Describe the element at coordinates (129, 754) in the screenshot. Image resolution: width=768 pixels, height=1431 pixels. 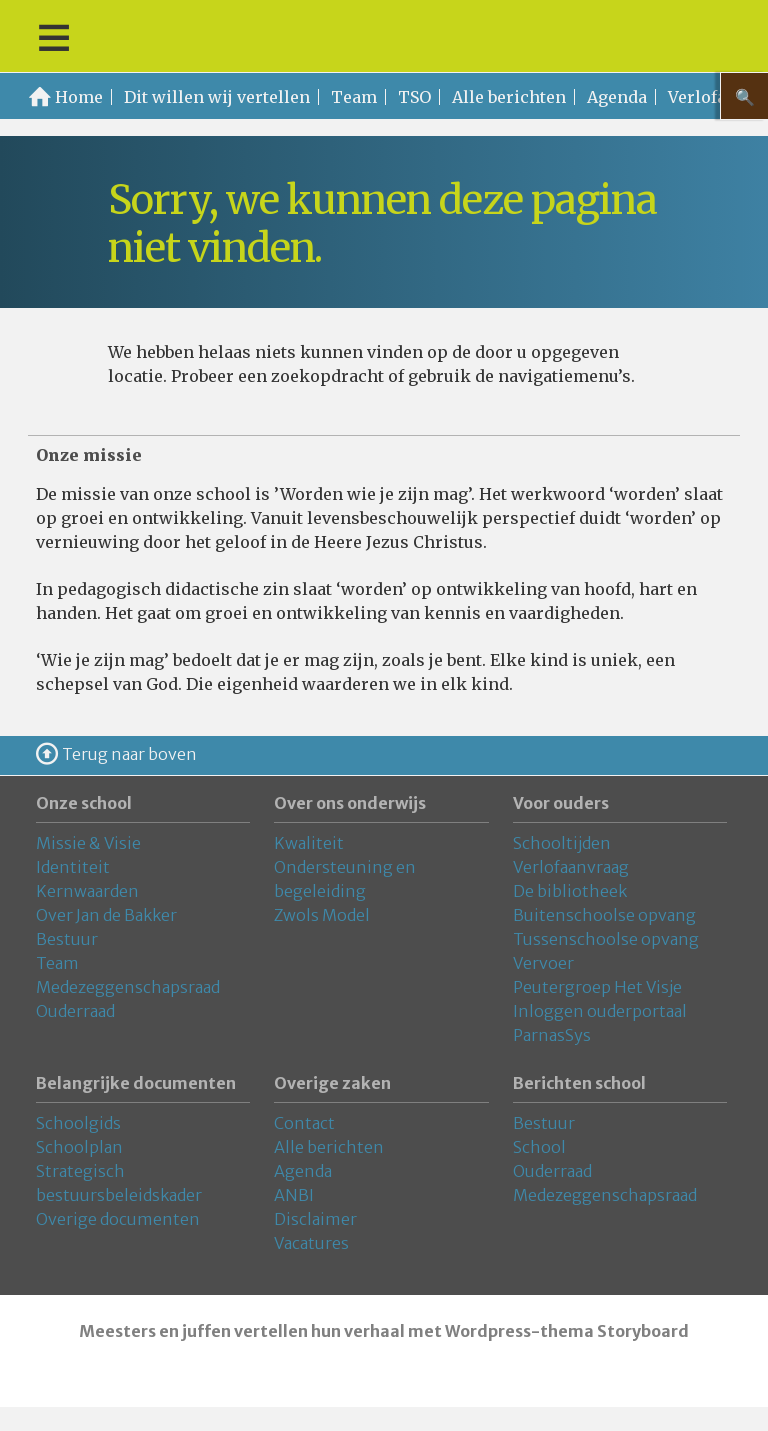
I see `Terug naar boven` at that location.